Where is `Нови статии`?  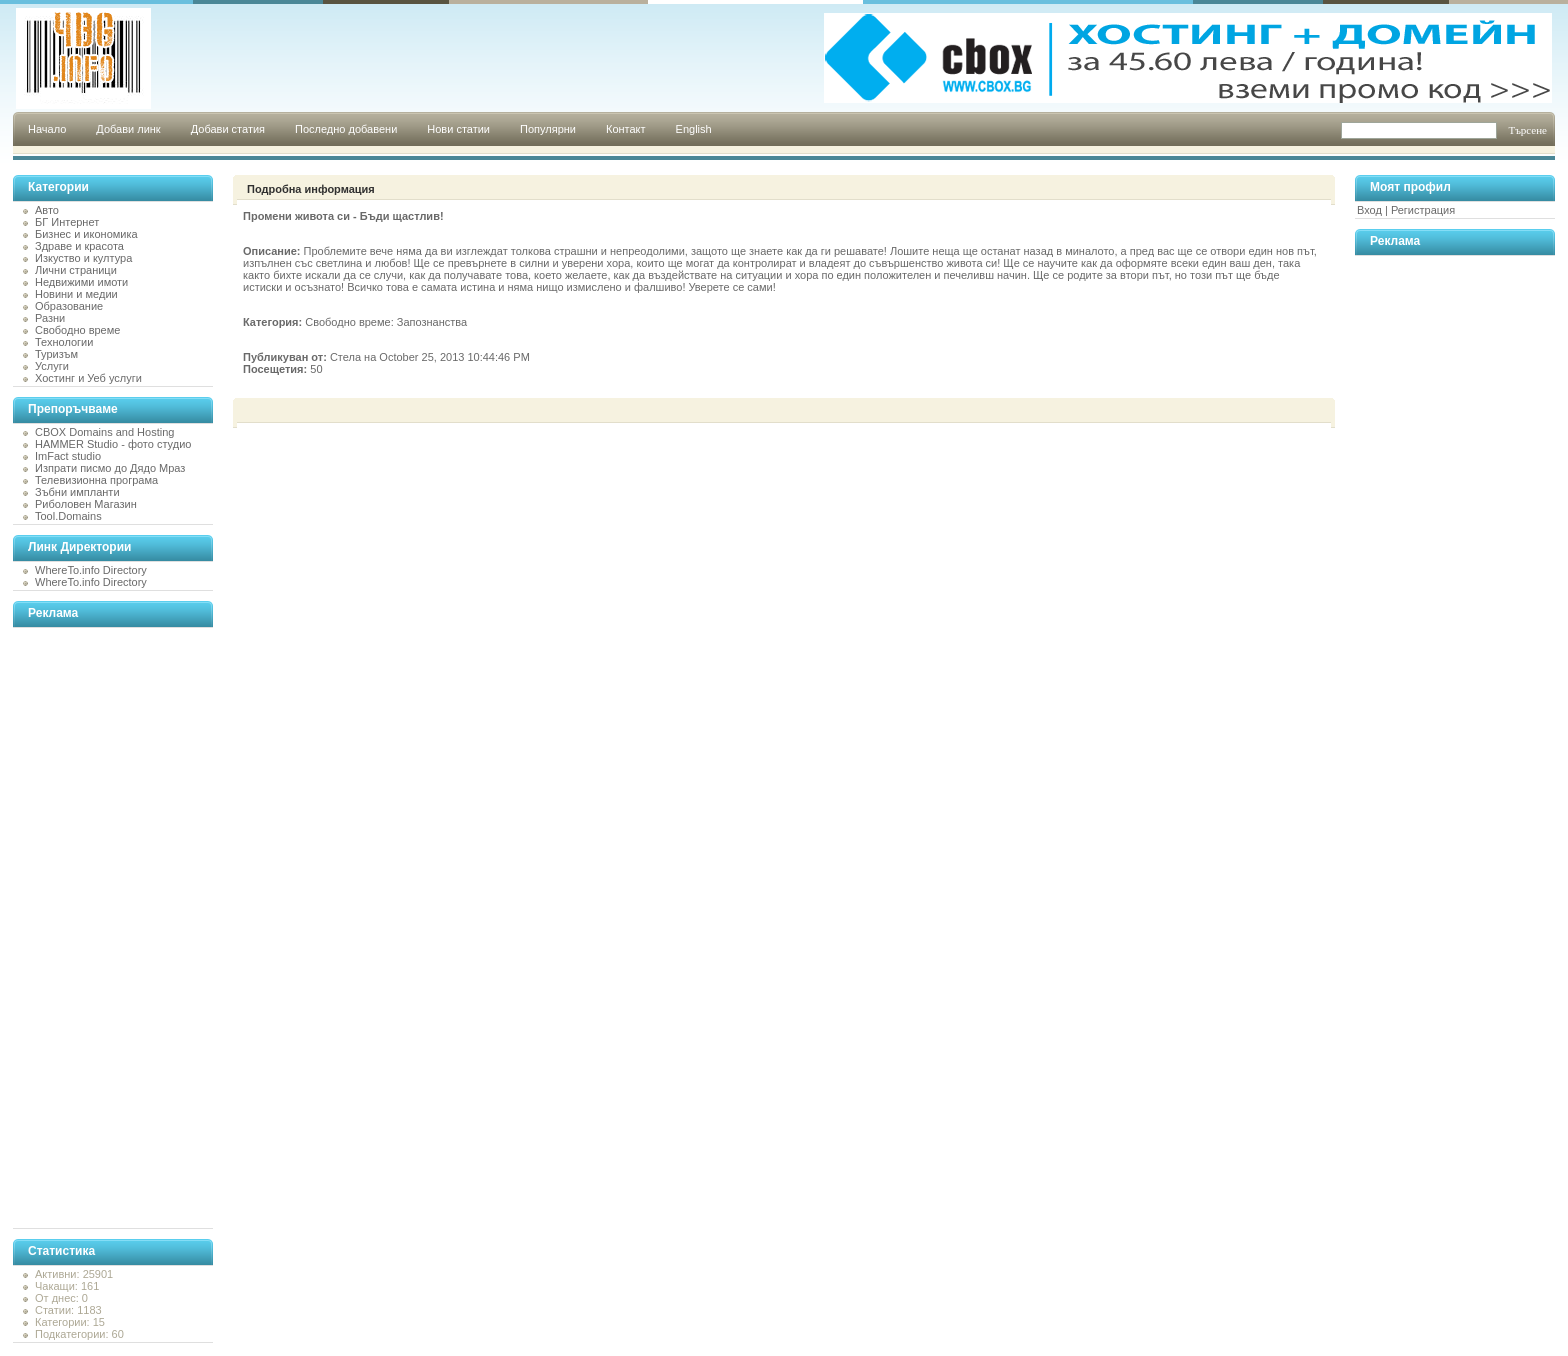
Нови статии is located at coordinates (458, 129).